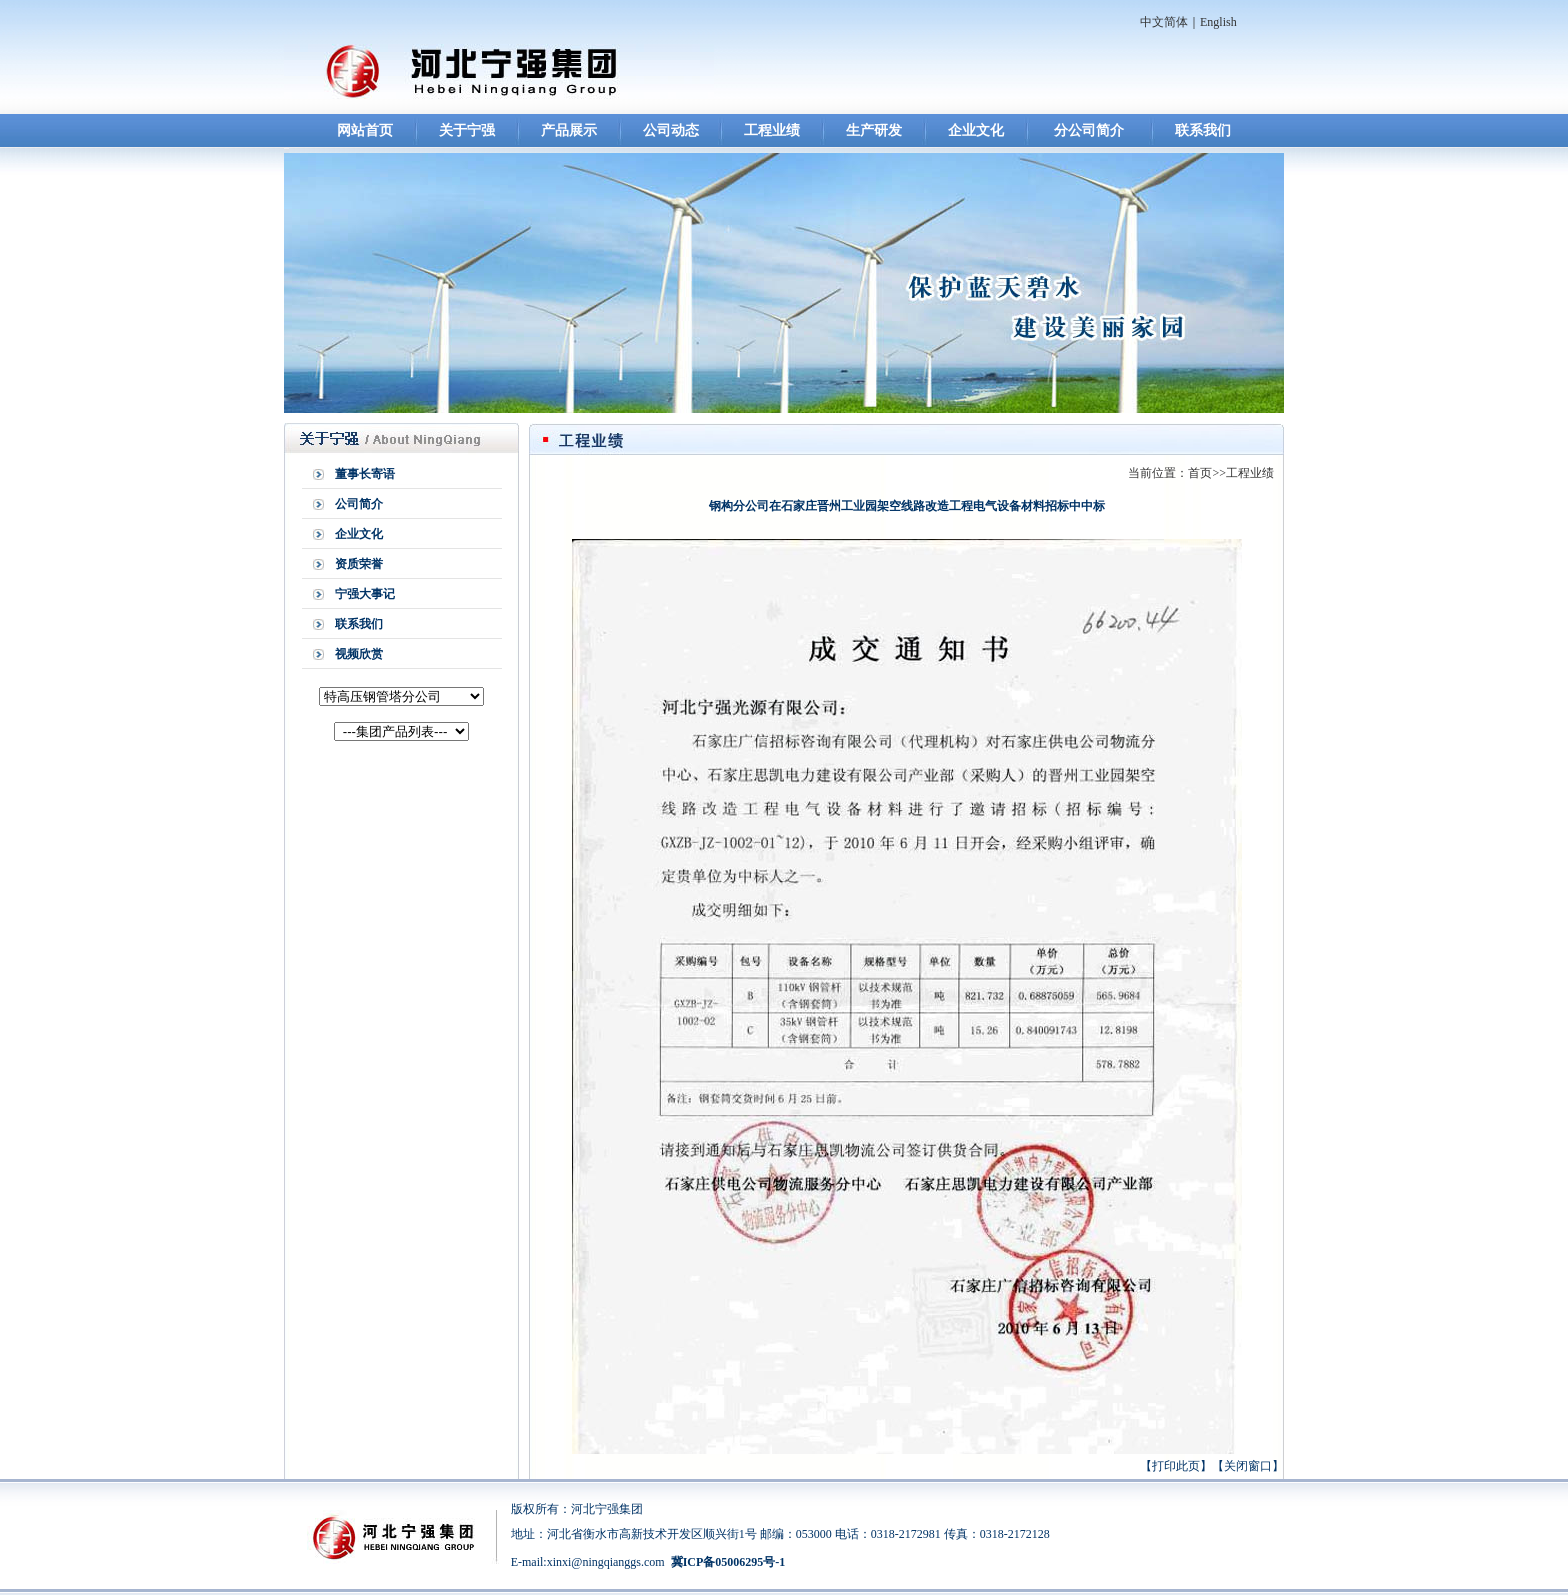  What do you see at coordinates (569, 130) in the screenshot?
I see `产品展示` at bounding box center [569, 130].